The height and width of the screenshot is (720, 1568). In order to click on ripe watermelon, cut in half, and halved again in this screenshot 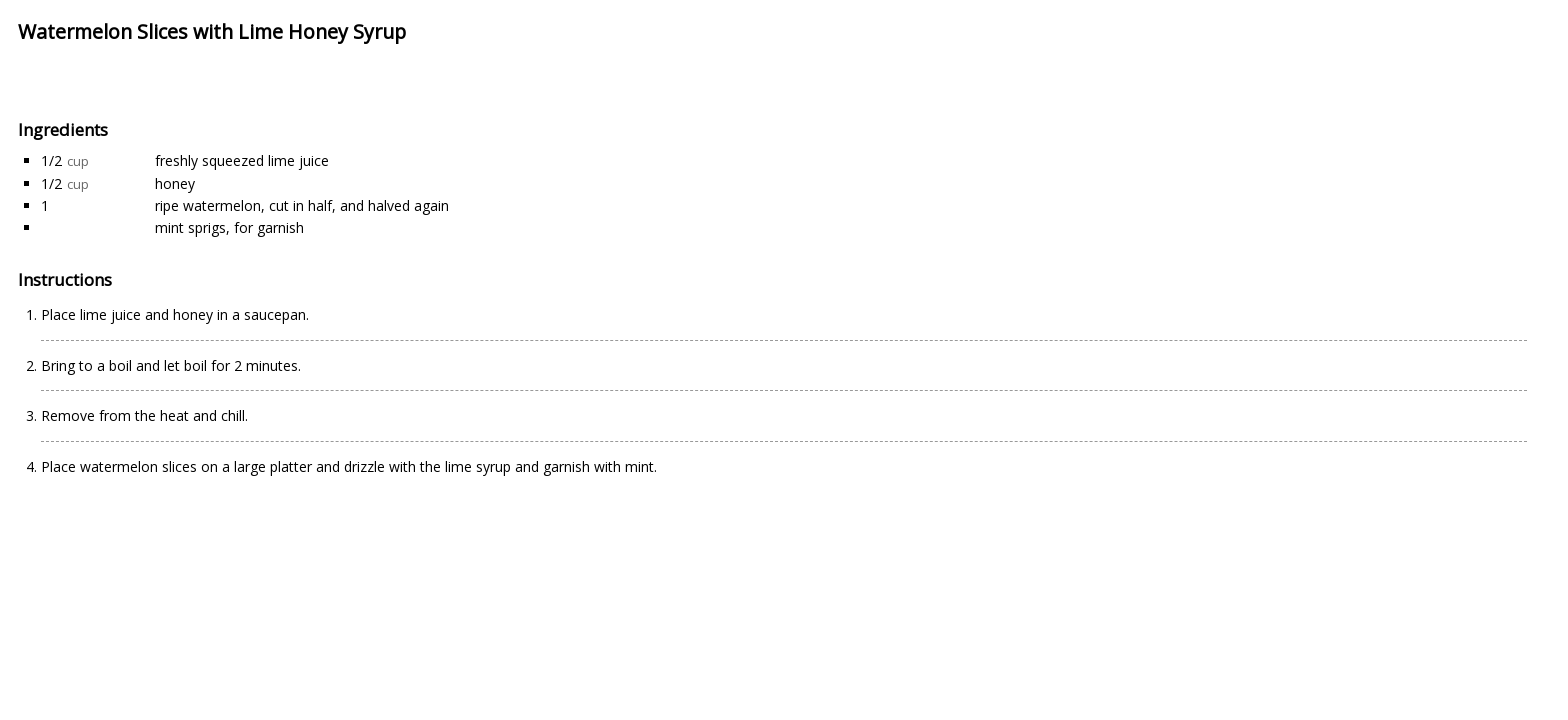, I will do `click(302, 205)`.